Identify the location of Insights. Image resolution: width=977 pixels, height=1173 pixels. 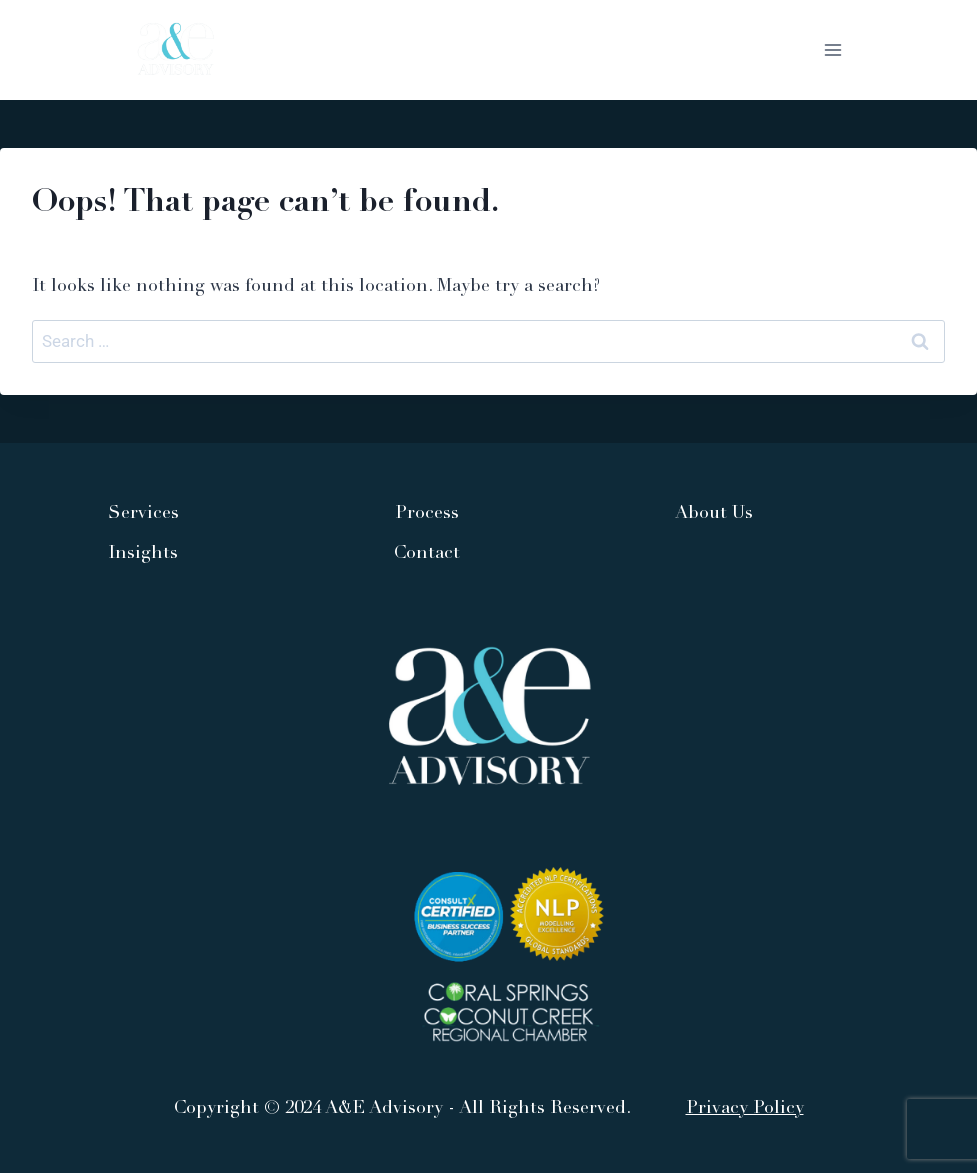
(143, 554).